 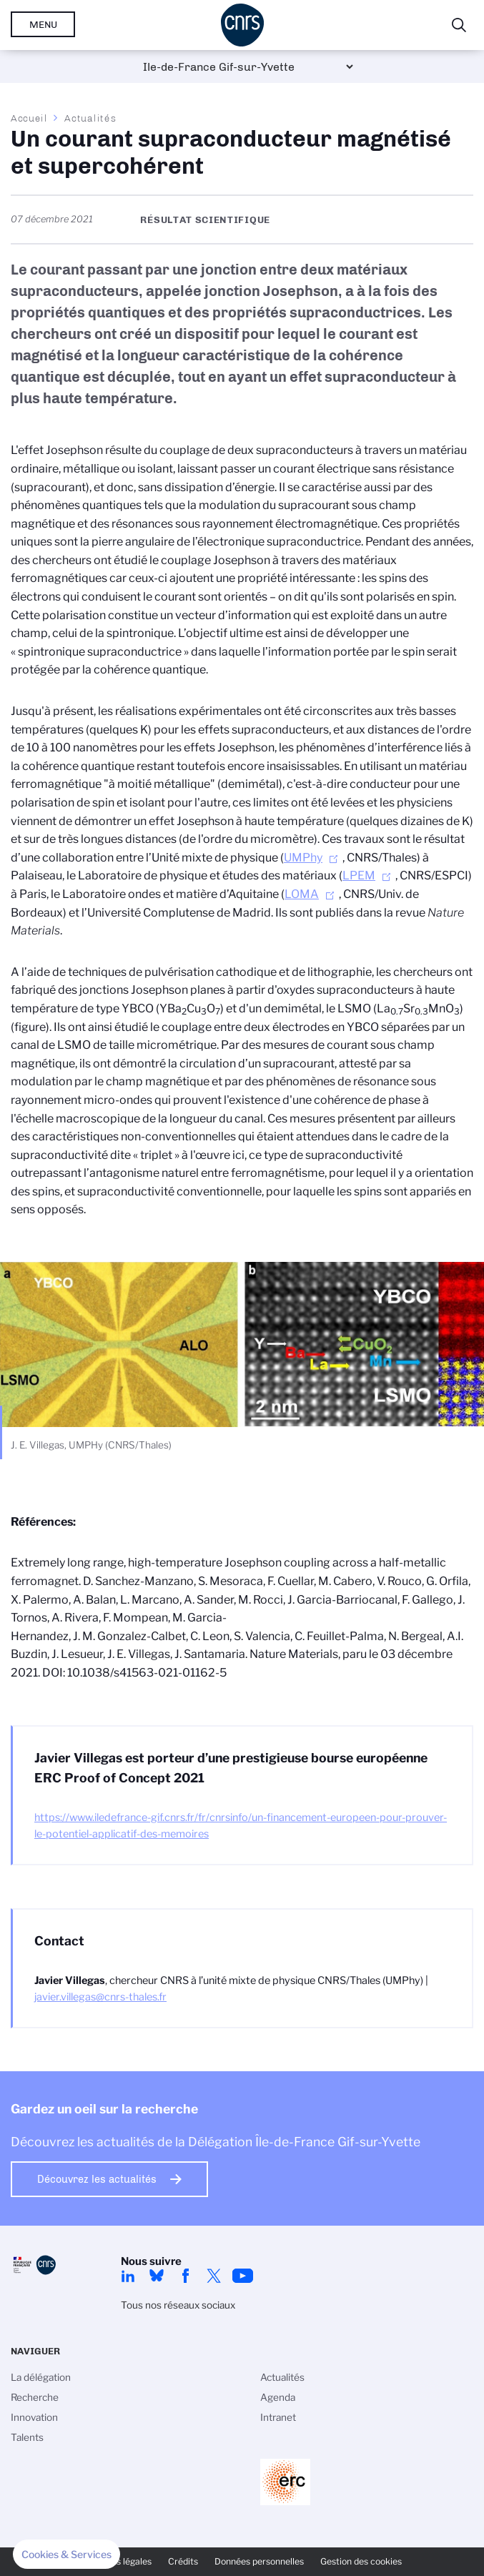 I want to click on youtube, so click(x=242, y=2276).